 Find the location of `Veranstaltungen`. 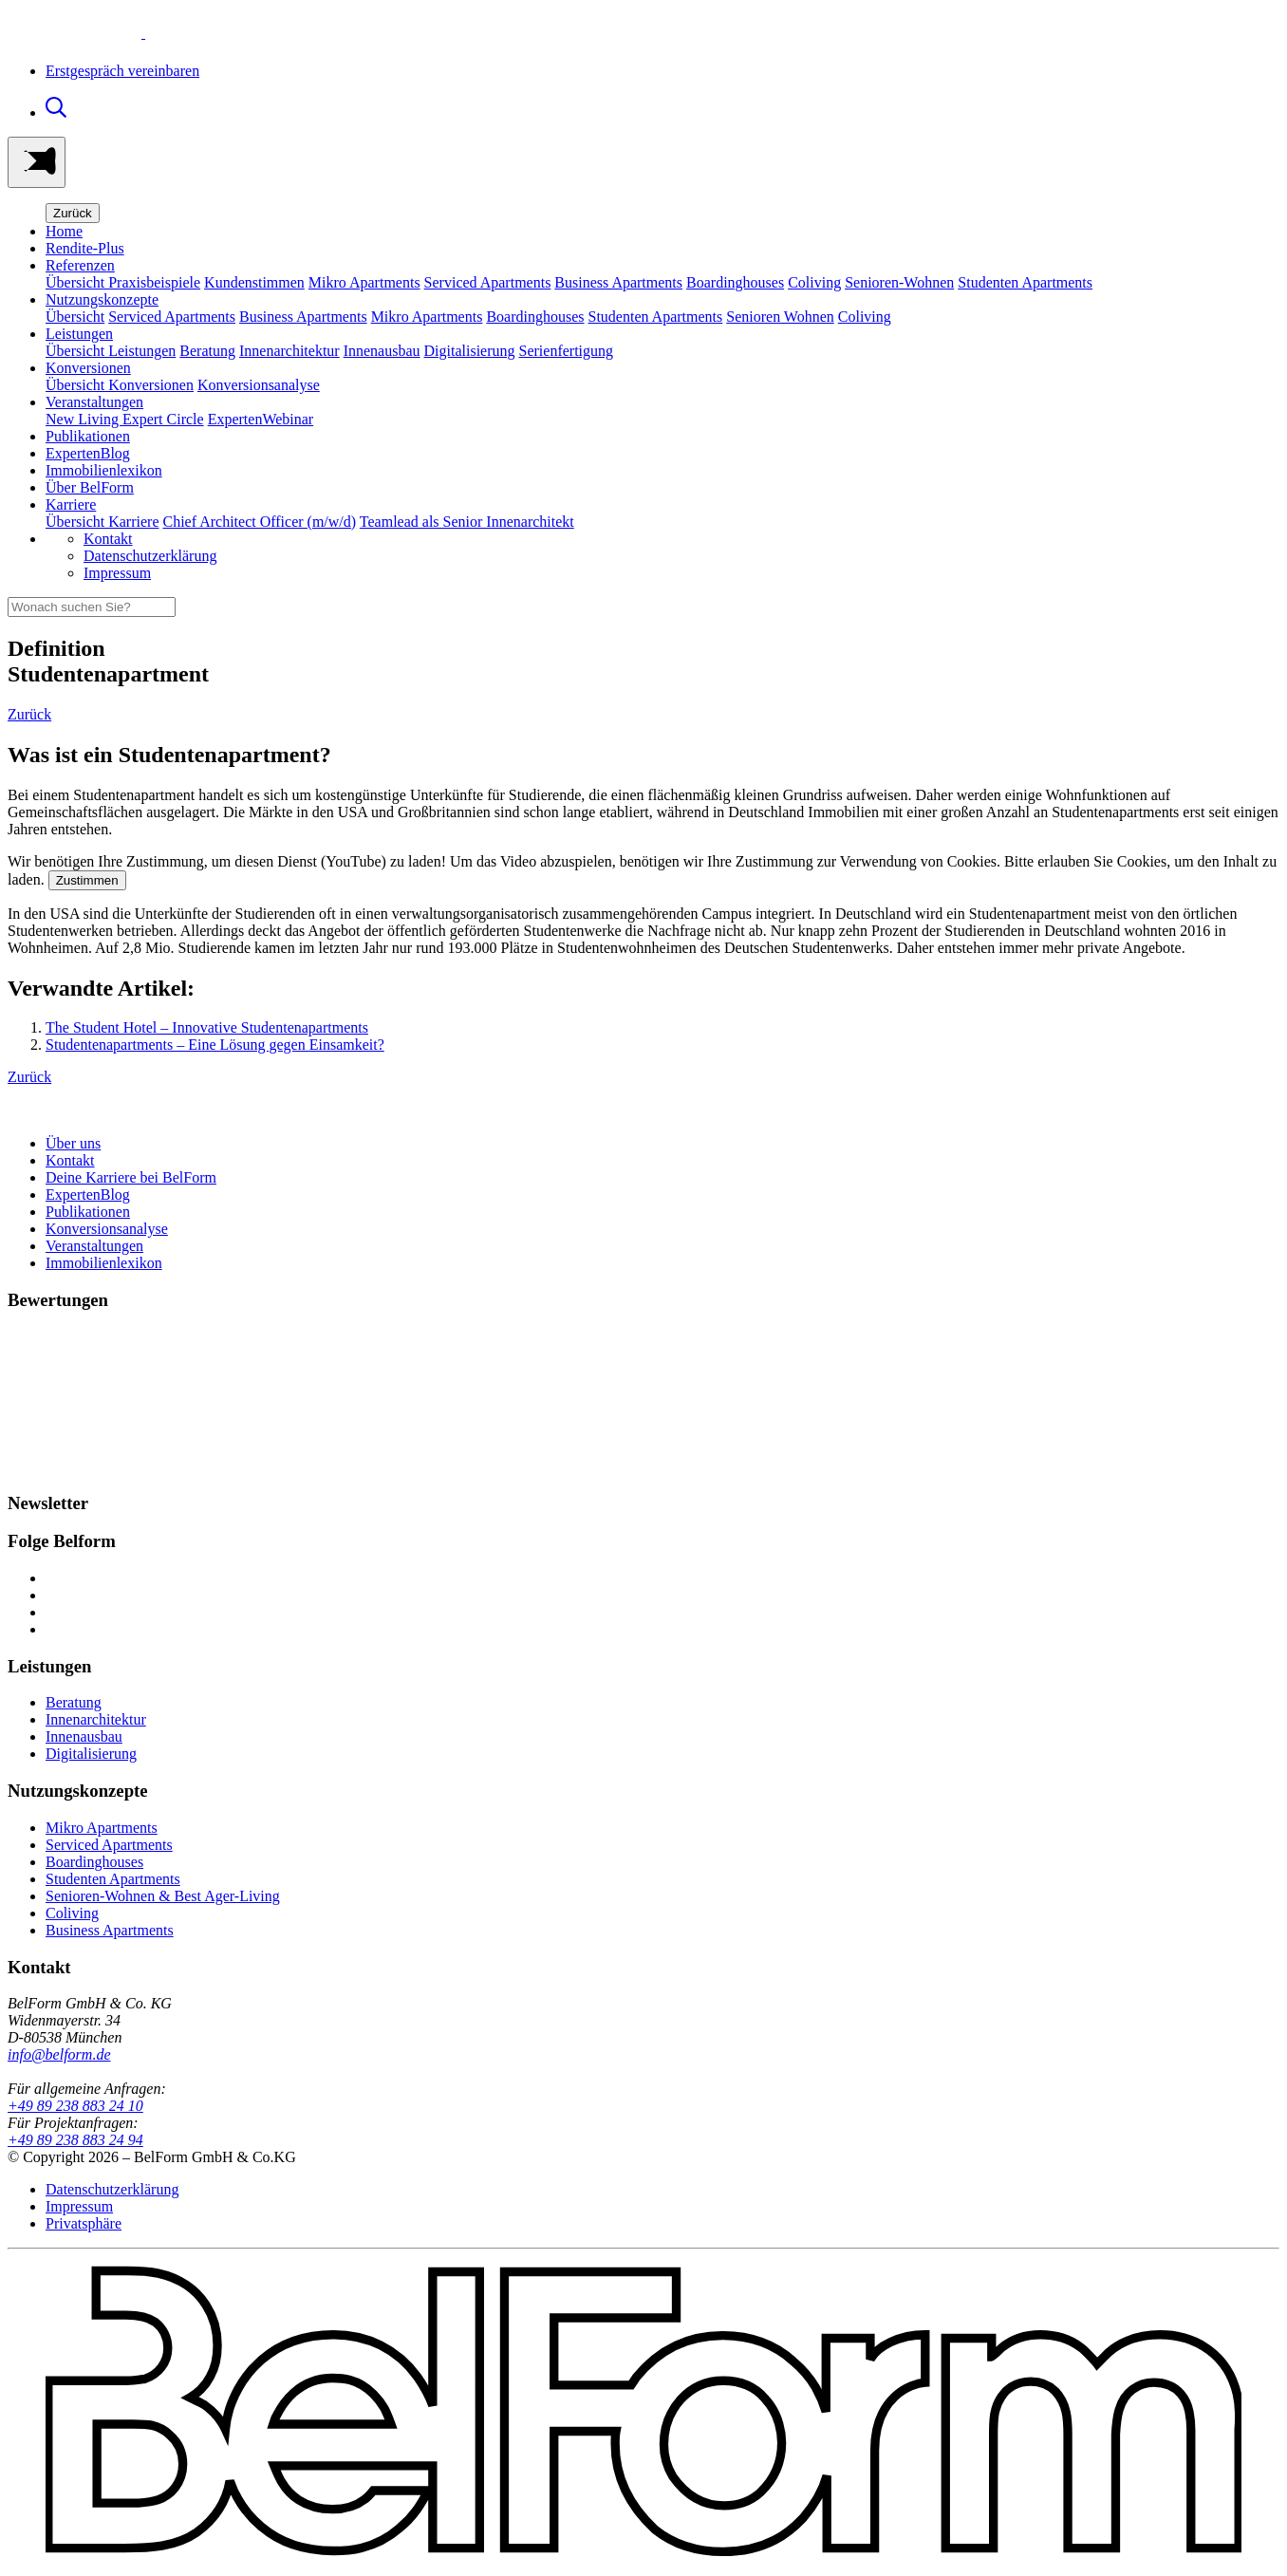

Veranstaltungen is located at coordinates (94, 1246).